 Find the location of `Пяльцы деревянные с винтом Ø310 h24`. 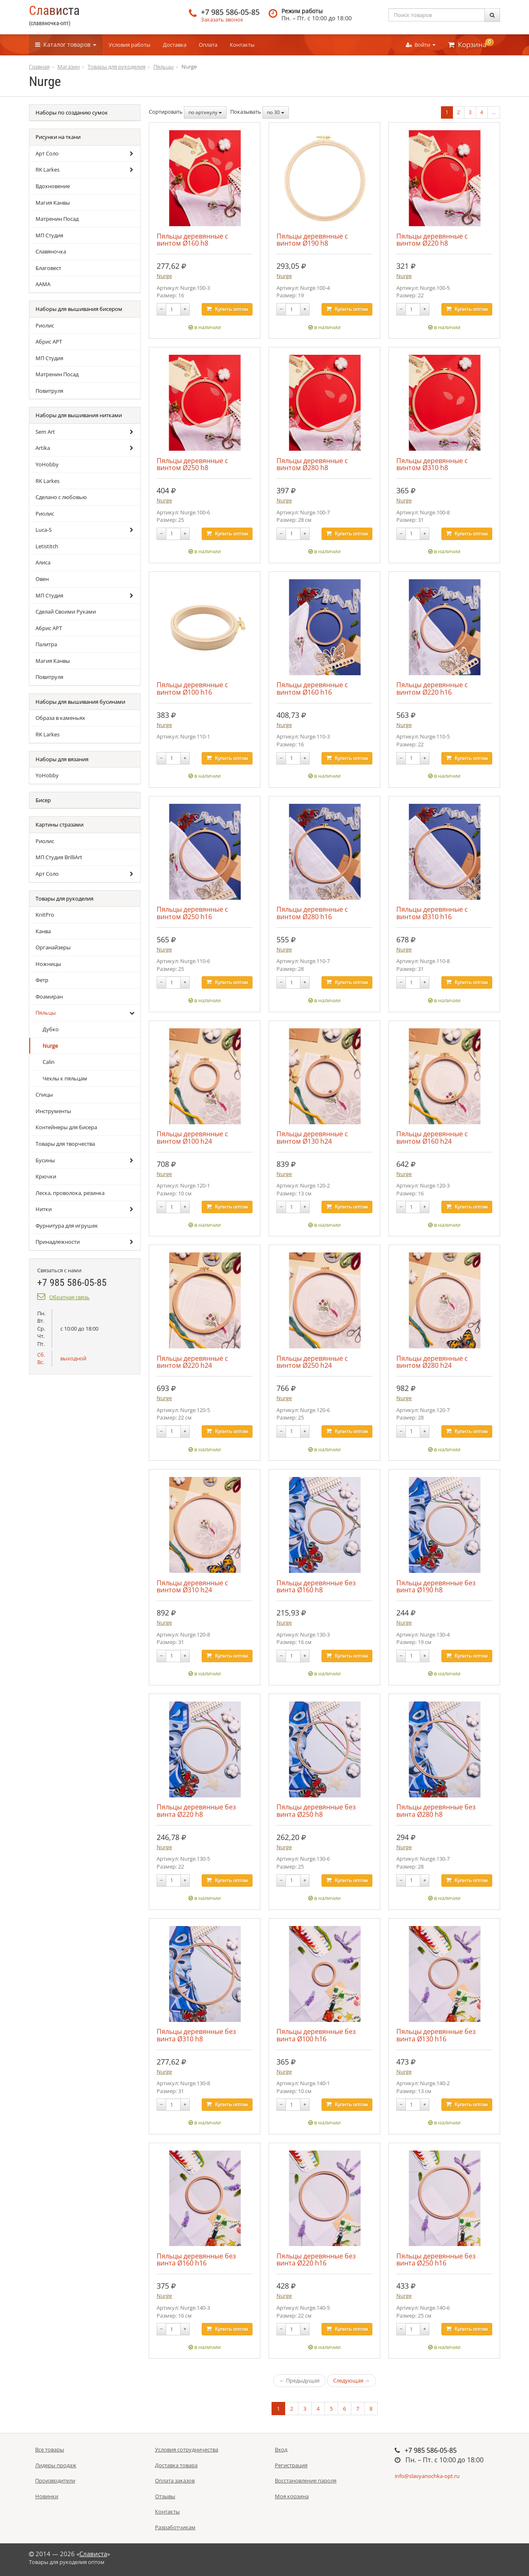

Пяльцы деревянные с винтом Ø310 h24 is located at coordinates (192, 1586).